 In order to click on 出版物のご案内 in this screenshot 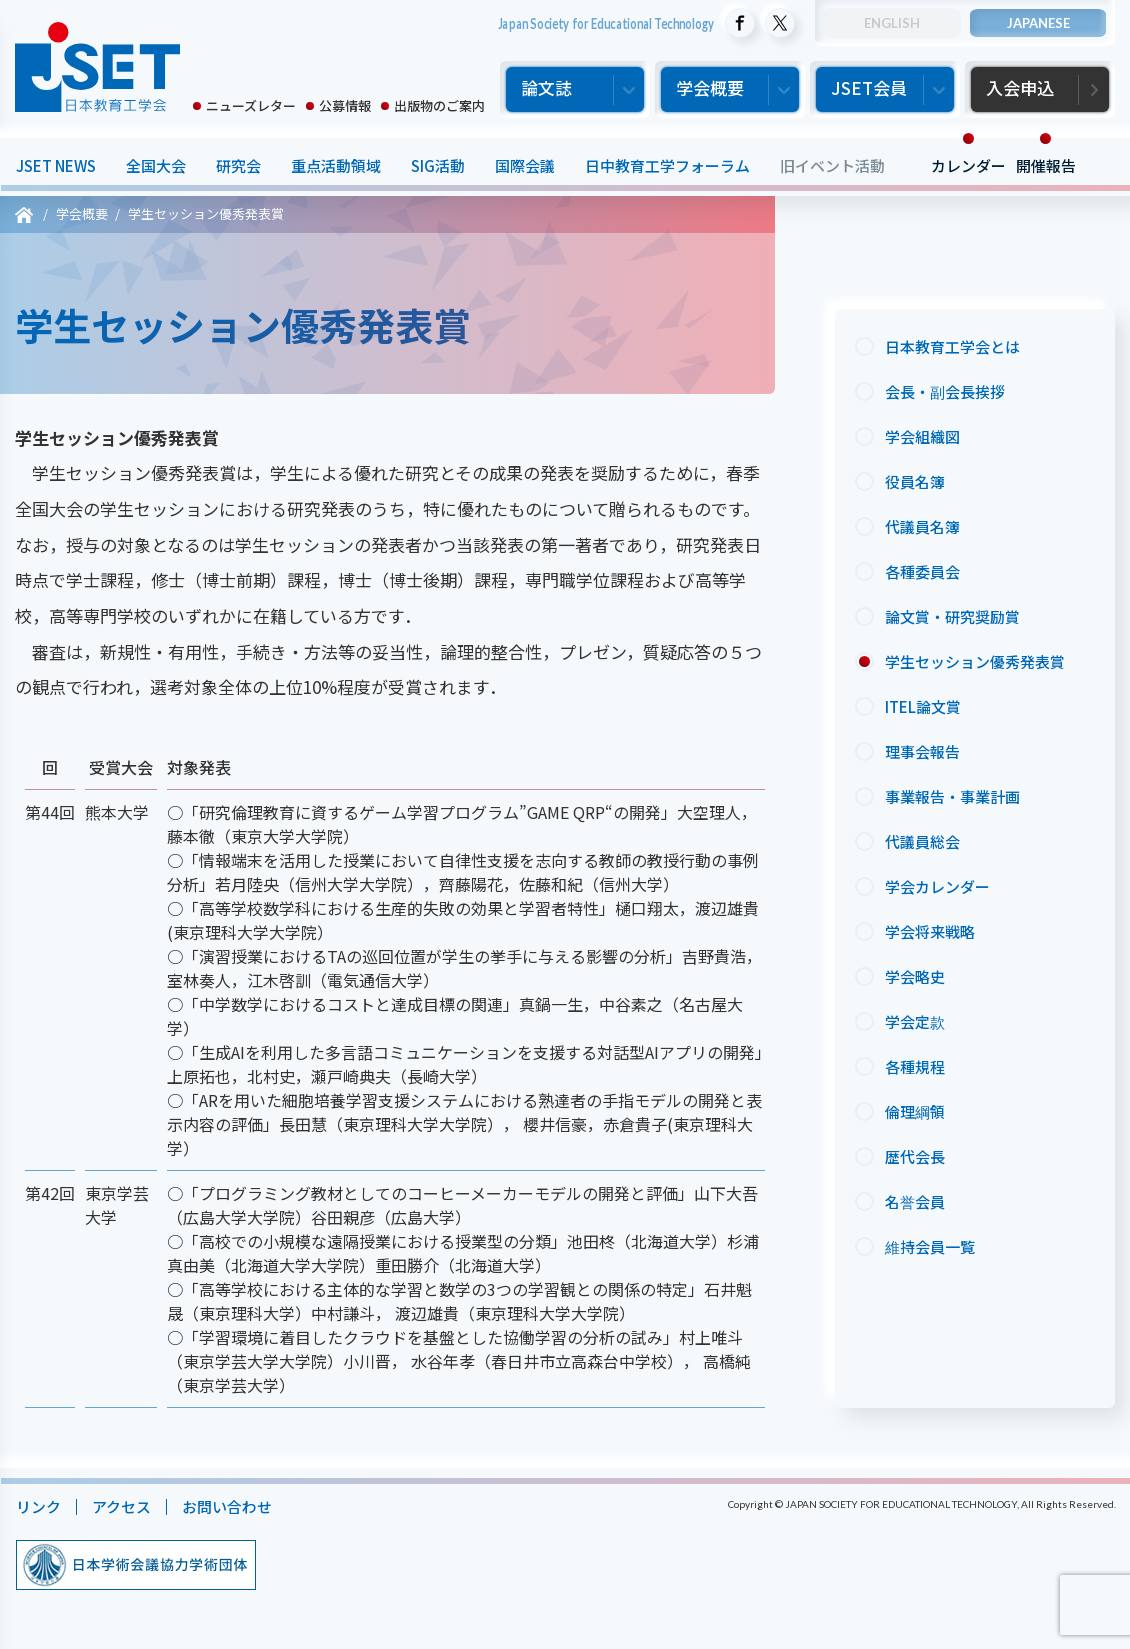, I will do `click(439, 105)`.